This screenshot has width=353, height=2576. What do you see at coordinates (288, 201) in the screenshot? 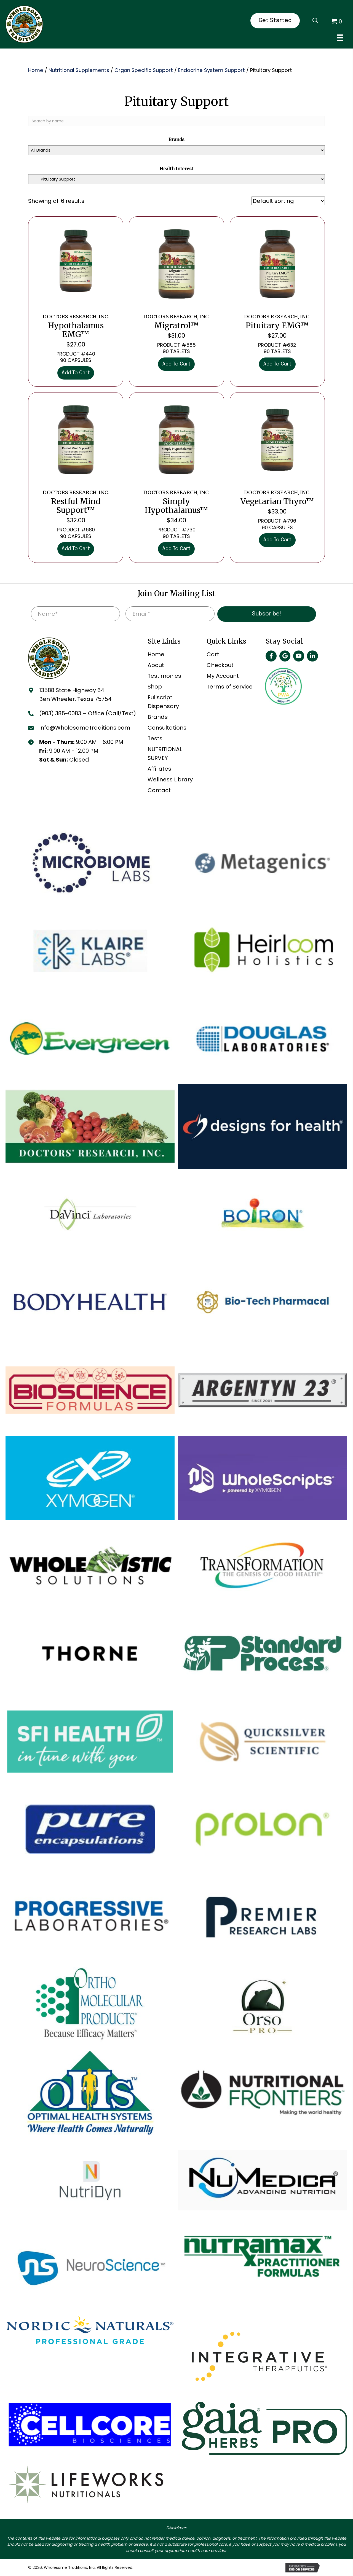
I see `[Shop order]` at bounding box center [288, 201].